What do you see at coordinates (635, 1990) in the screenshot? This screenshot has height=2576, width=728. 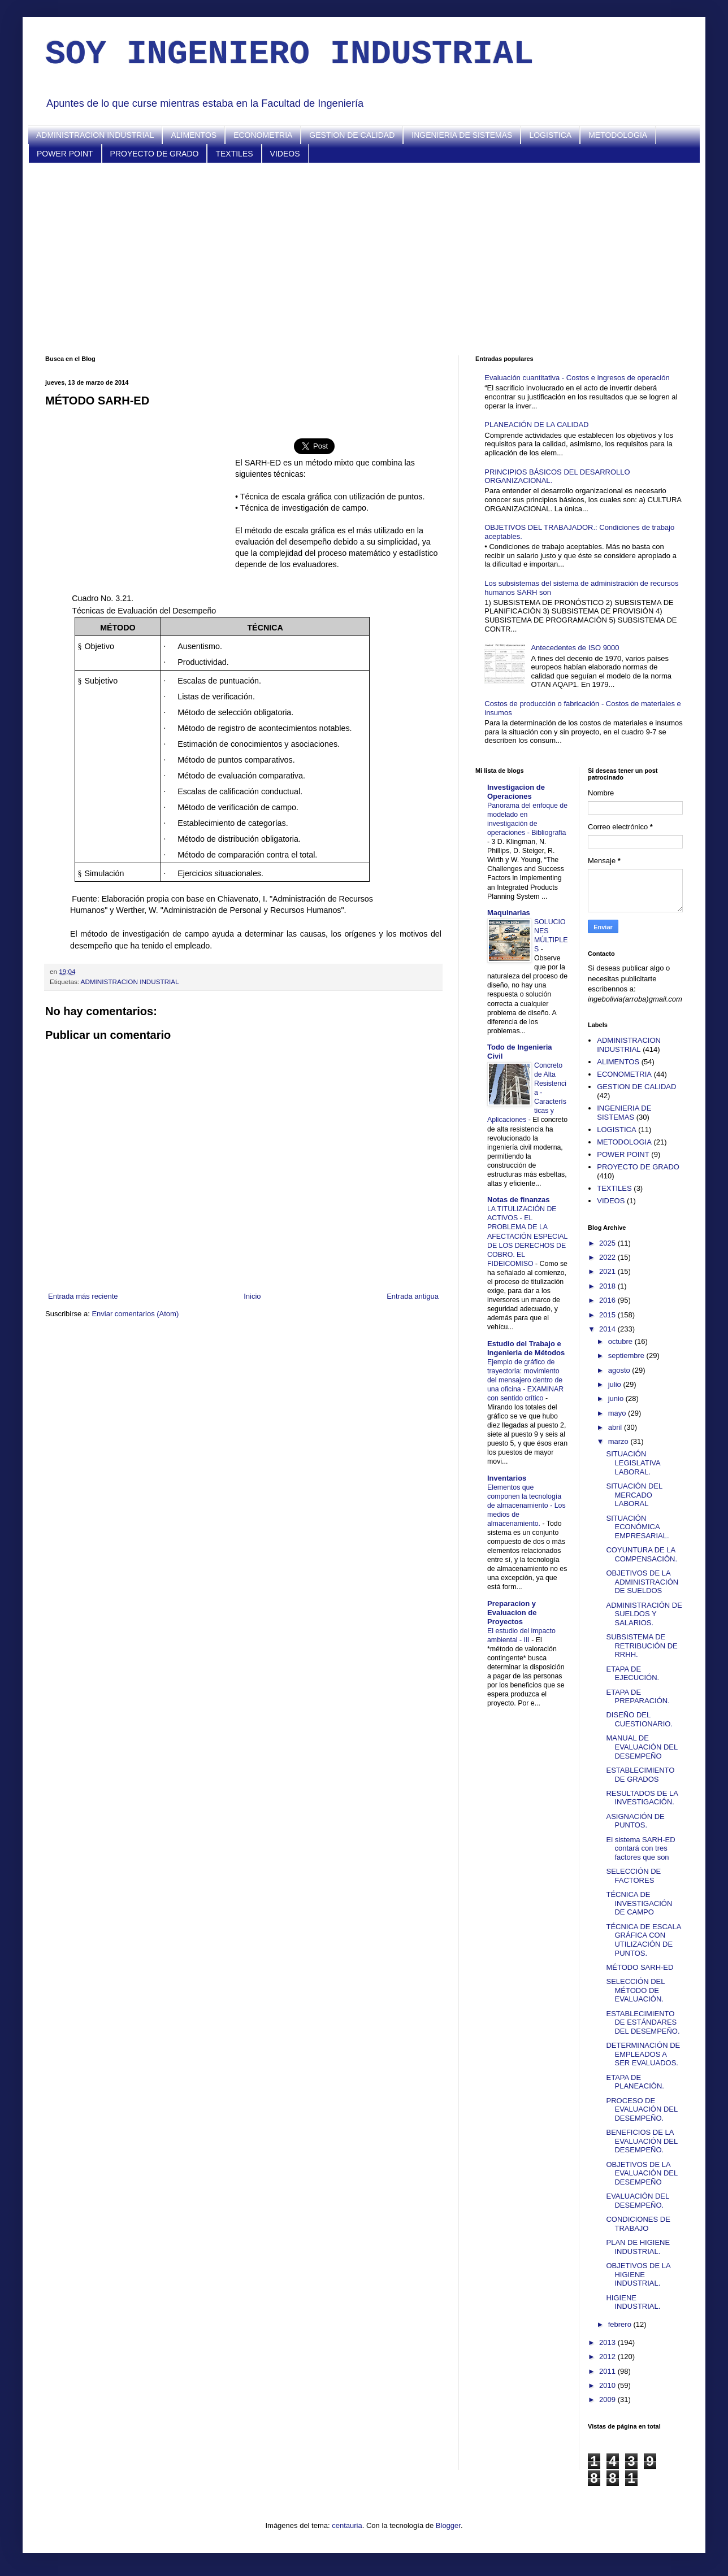 I see `SELECCIÓN DEL MÉTODO DE EVALUACIÓN.` at bounding box center [635, 1990].